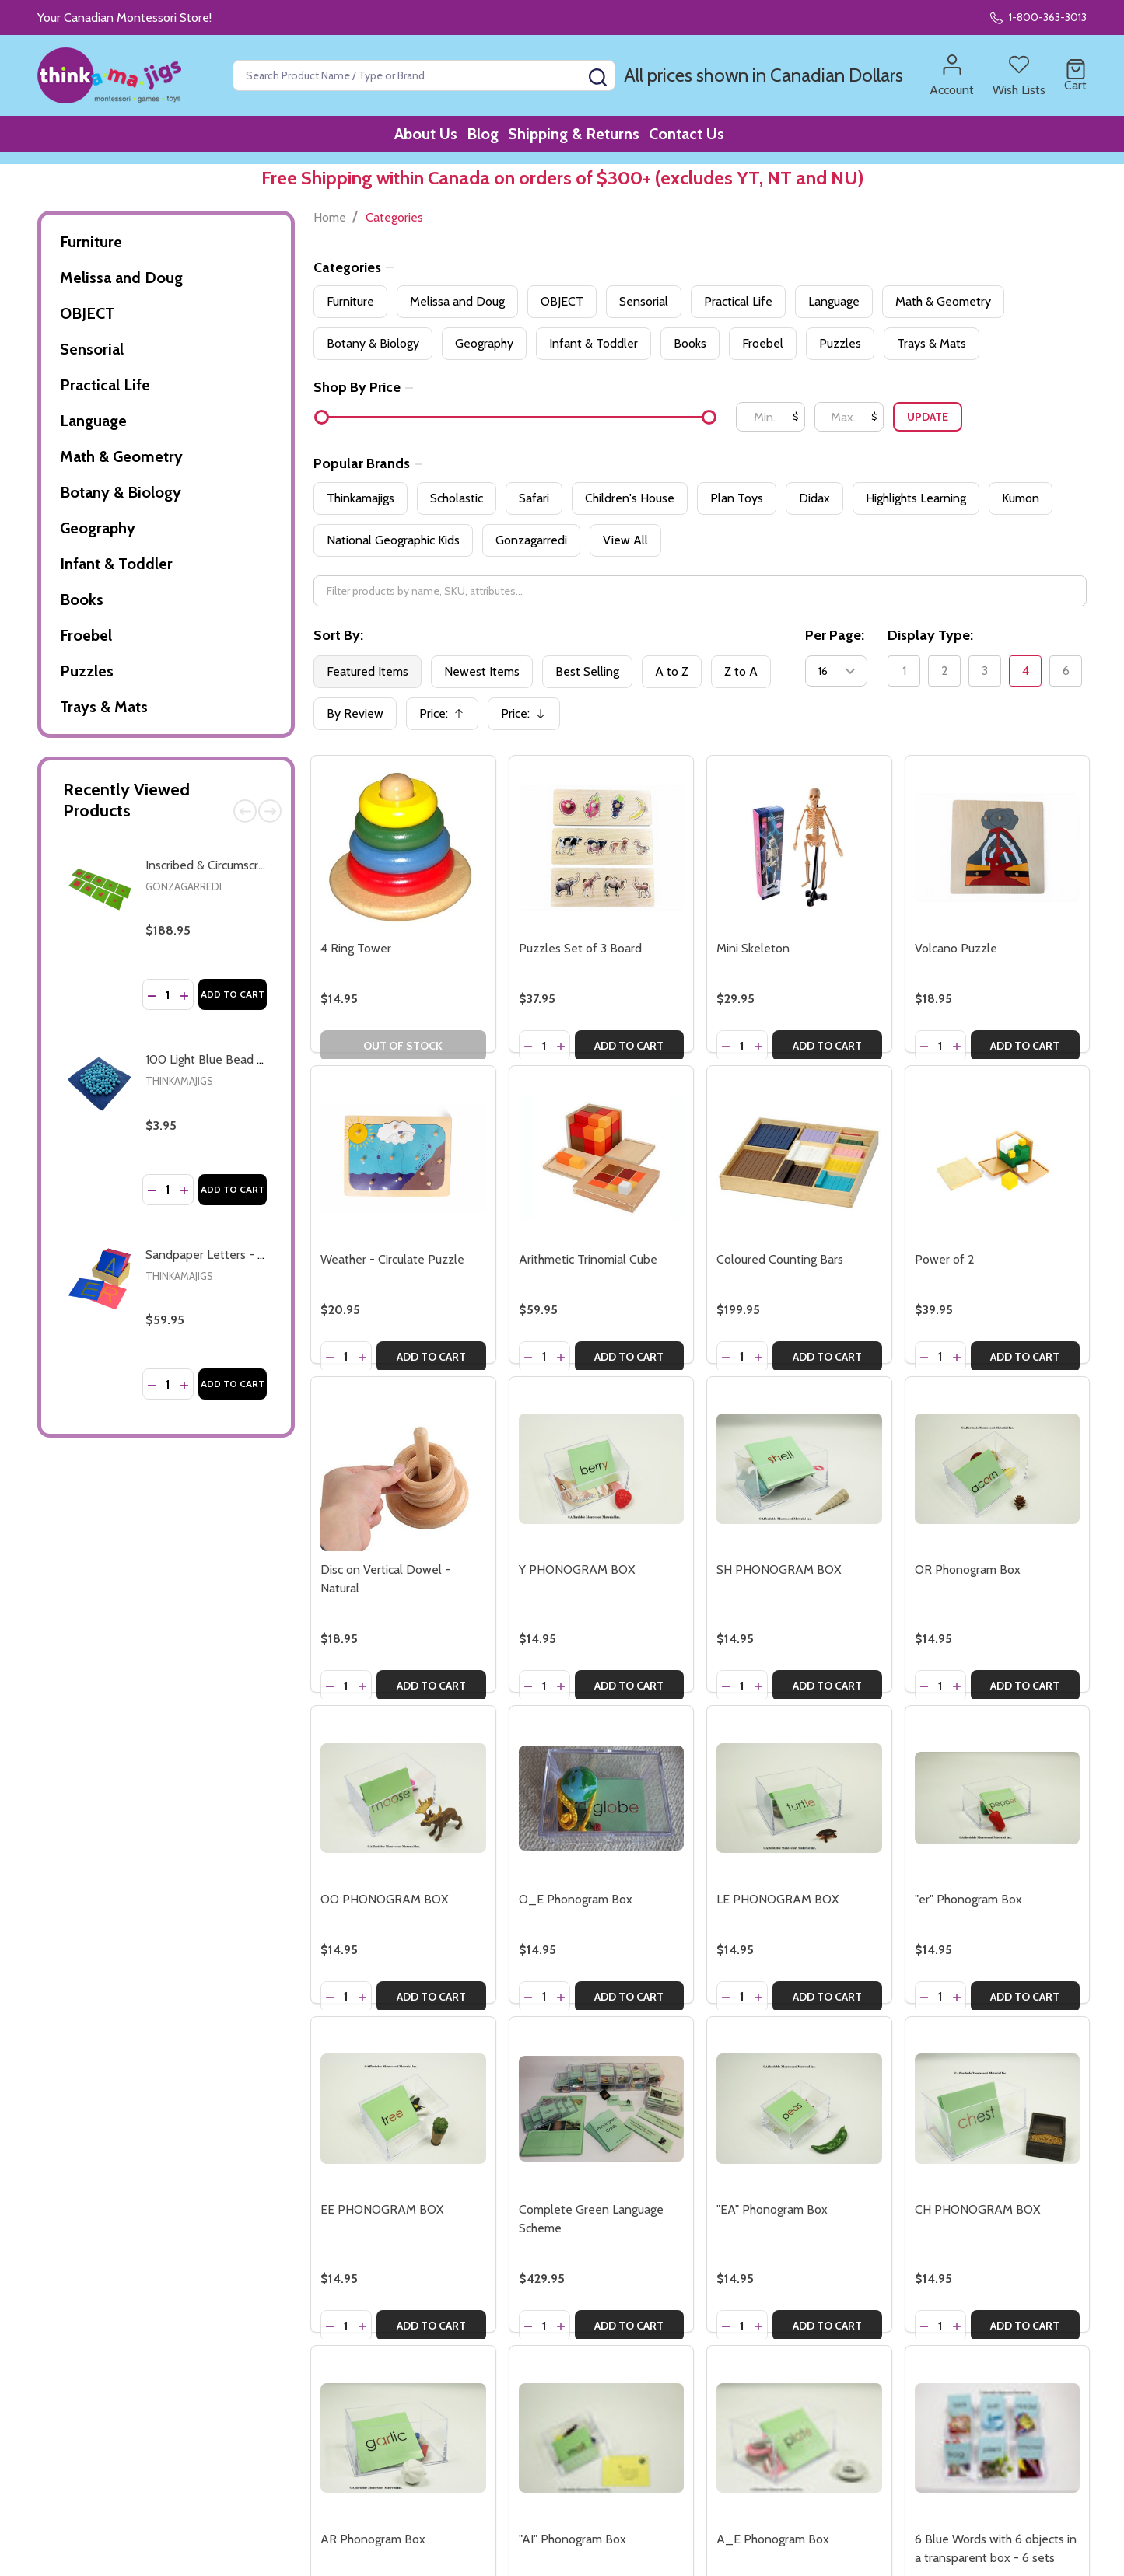 This screenshot has width=1124, height=2576. What do you see at coordinates (116, 563) in the screenshot?
I see `Infant & Toddler` at bounding box center [116, 563].